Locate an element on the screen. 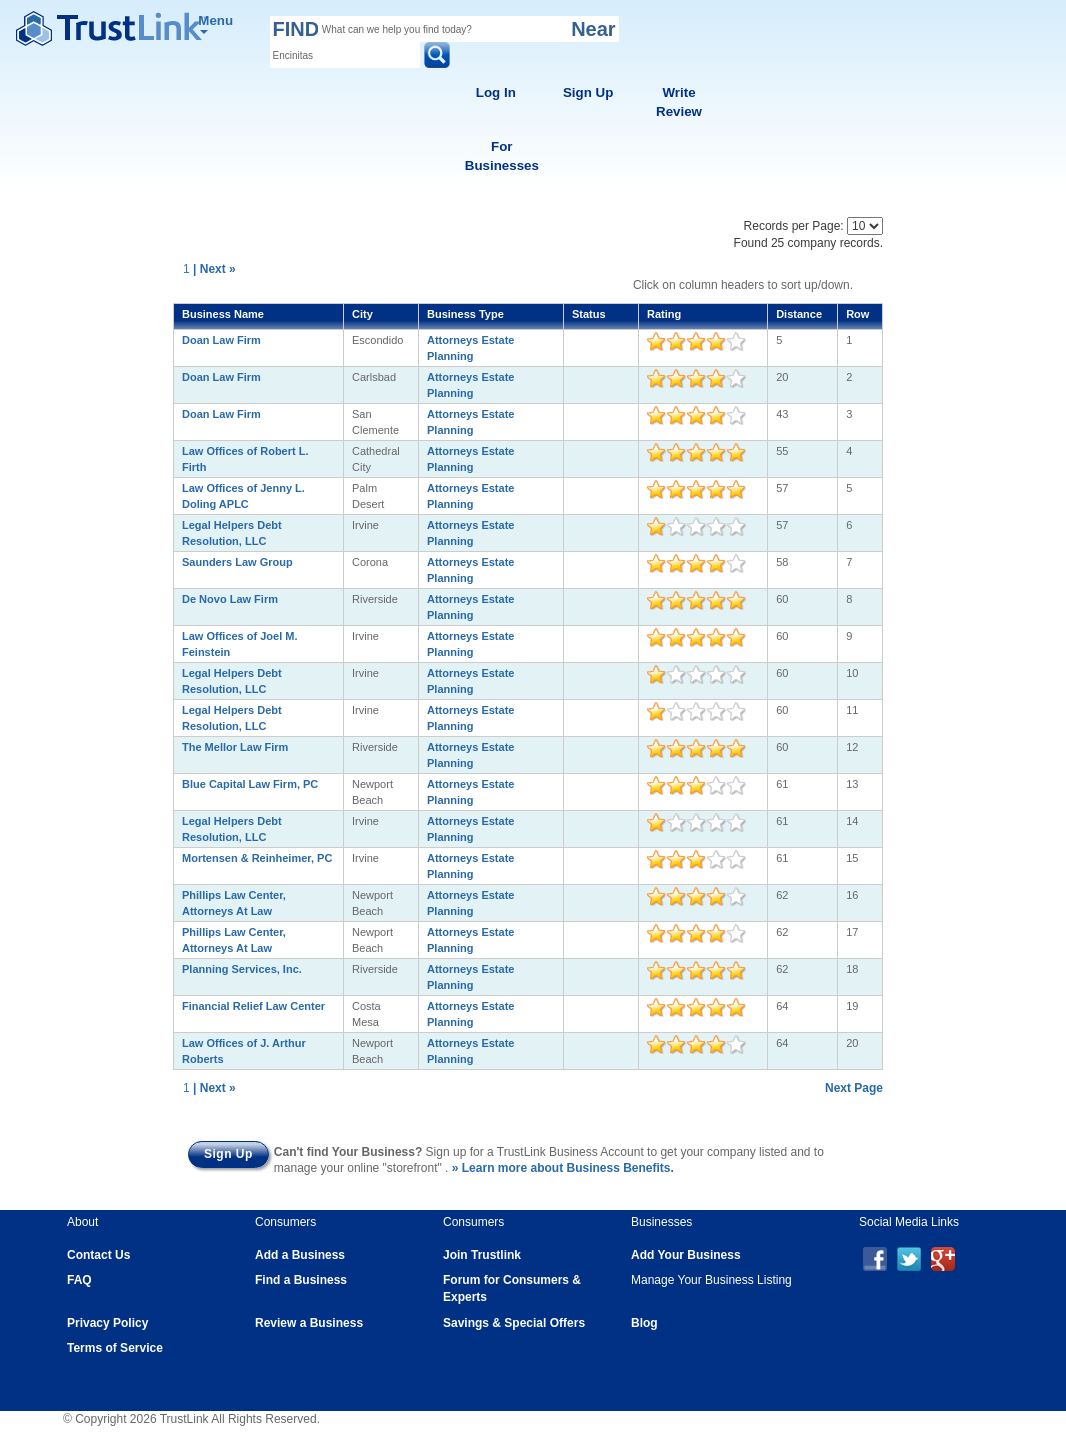 The height and width of the screenshot is (1448, 1066). Status is located at coordinates (589, 314).